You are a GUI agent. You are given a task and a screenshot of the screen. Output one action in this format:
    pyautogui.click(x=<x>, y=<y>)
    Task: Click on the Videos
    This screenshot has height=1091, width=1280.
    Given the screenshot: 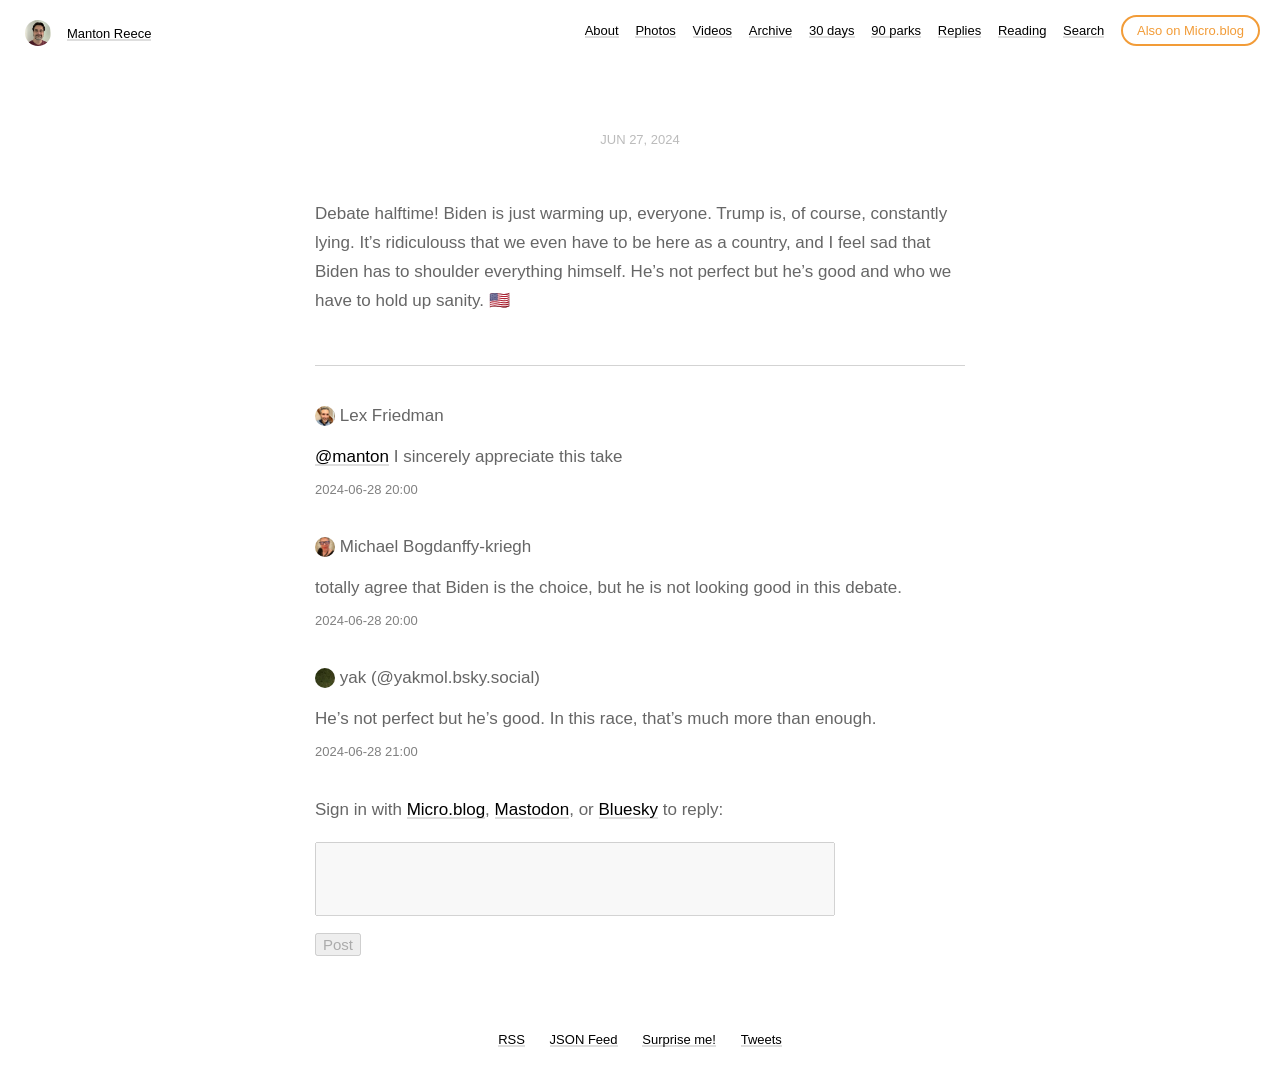 What is the action you would take?
    pyautogui.click(x=713, y=30)
    